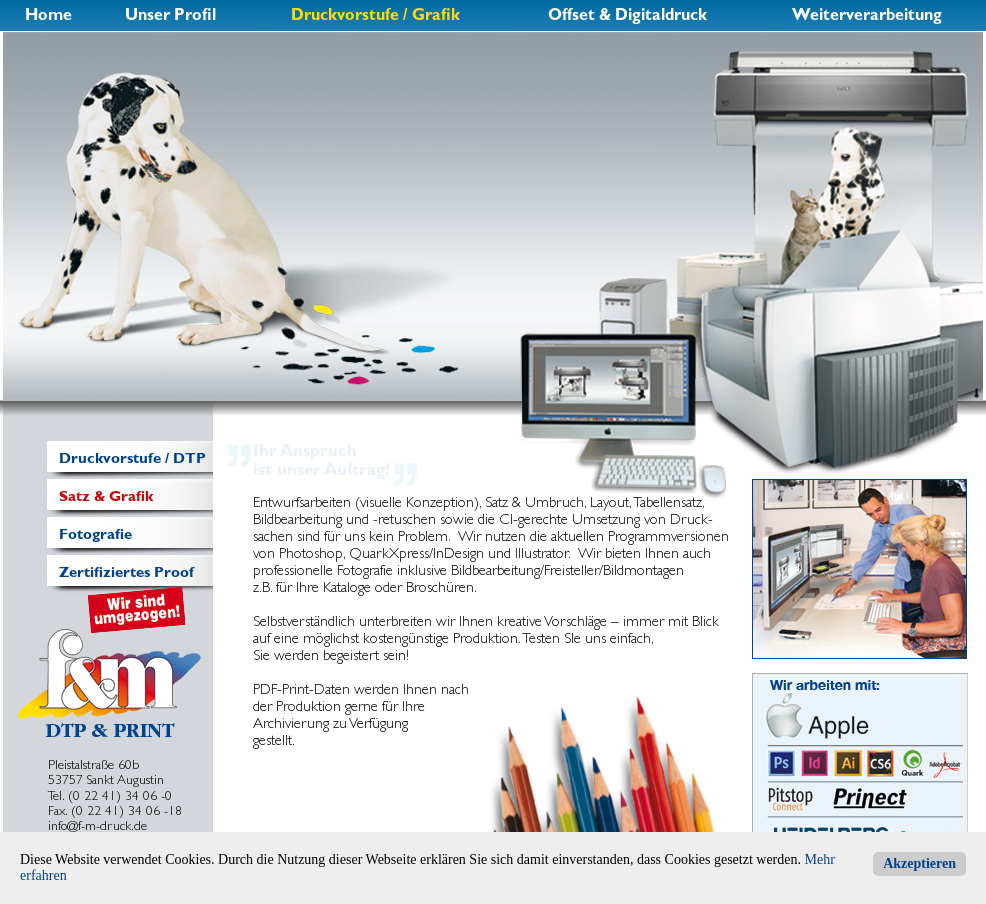 The width and height of the screenshot is (986, 904). What do you see at coordinates (627, 14) in the screenshot?
I see `Offset & Digitaldruck` at bounding box center [627, 14].